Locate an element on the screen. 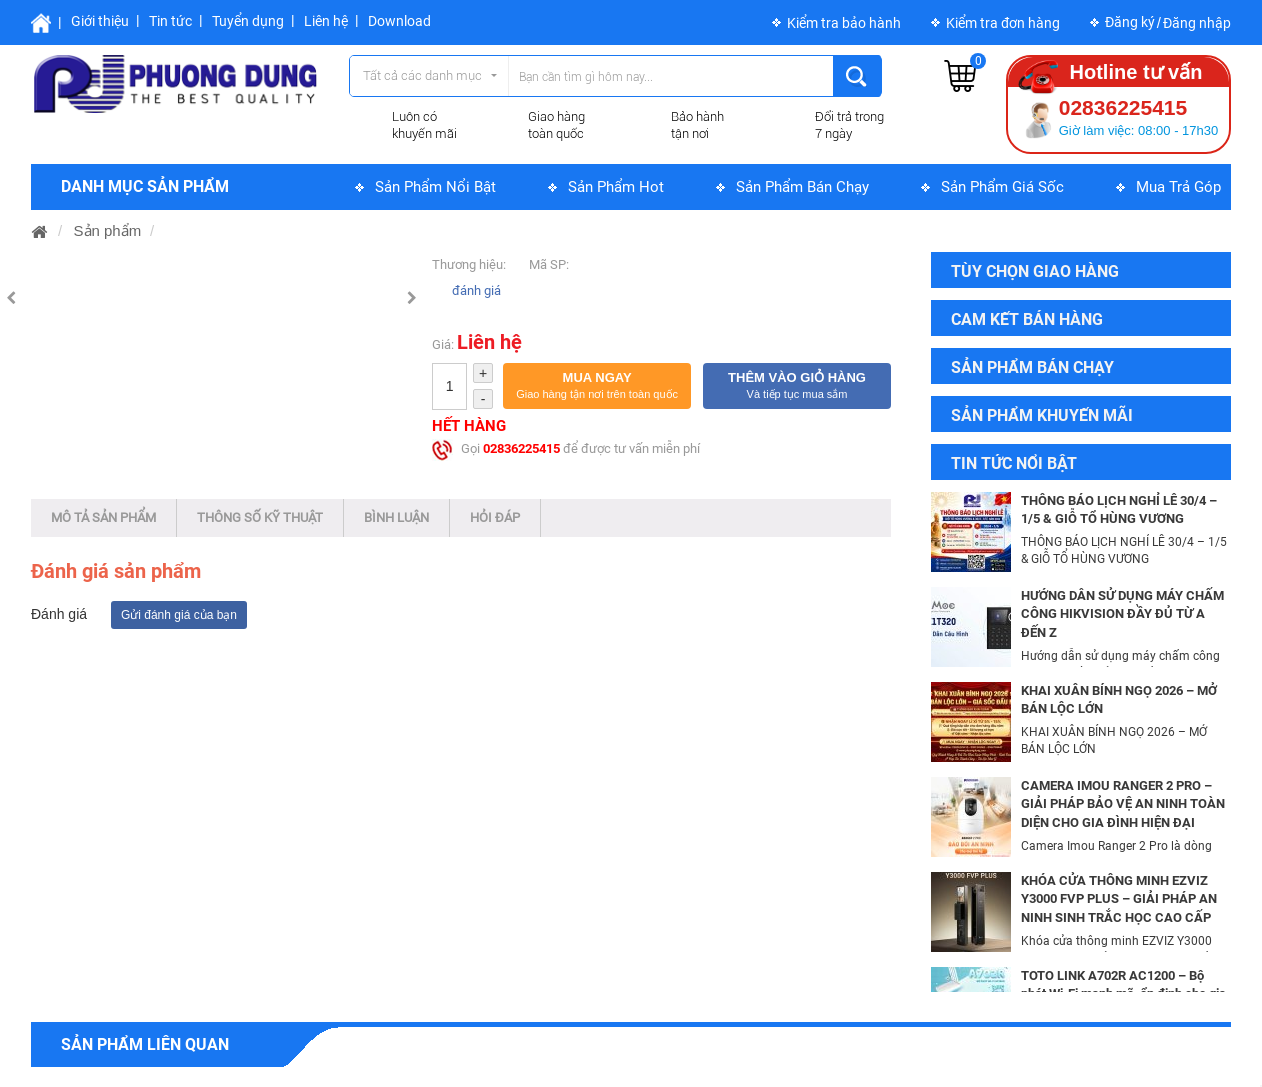 Image resolution: width=1262 pixels, height=1087 pixels. Mua trả góp is located at coordinates (1178, 187).